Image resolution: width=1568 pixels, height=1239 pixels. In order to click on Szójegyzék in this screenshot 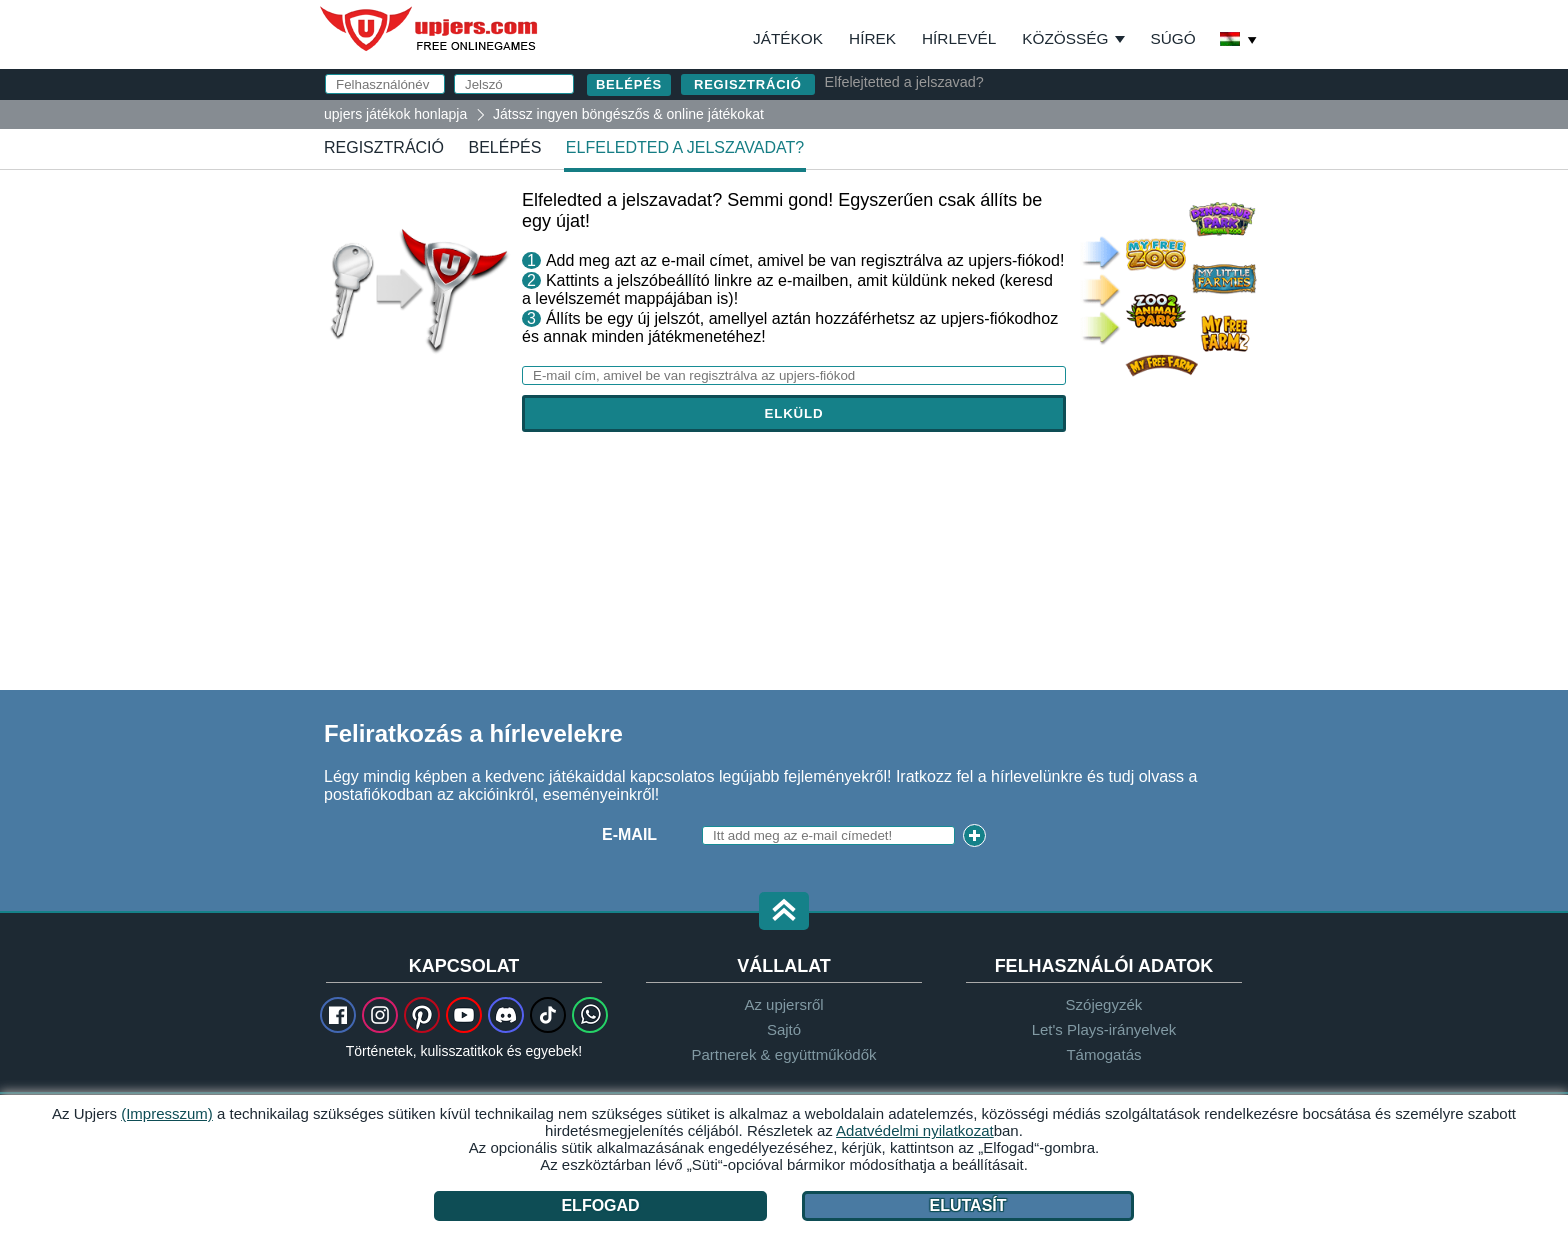, I will do `click(1104, 1004)`.